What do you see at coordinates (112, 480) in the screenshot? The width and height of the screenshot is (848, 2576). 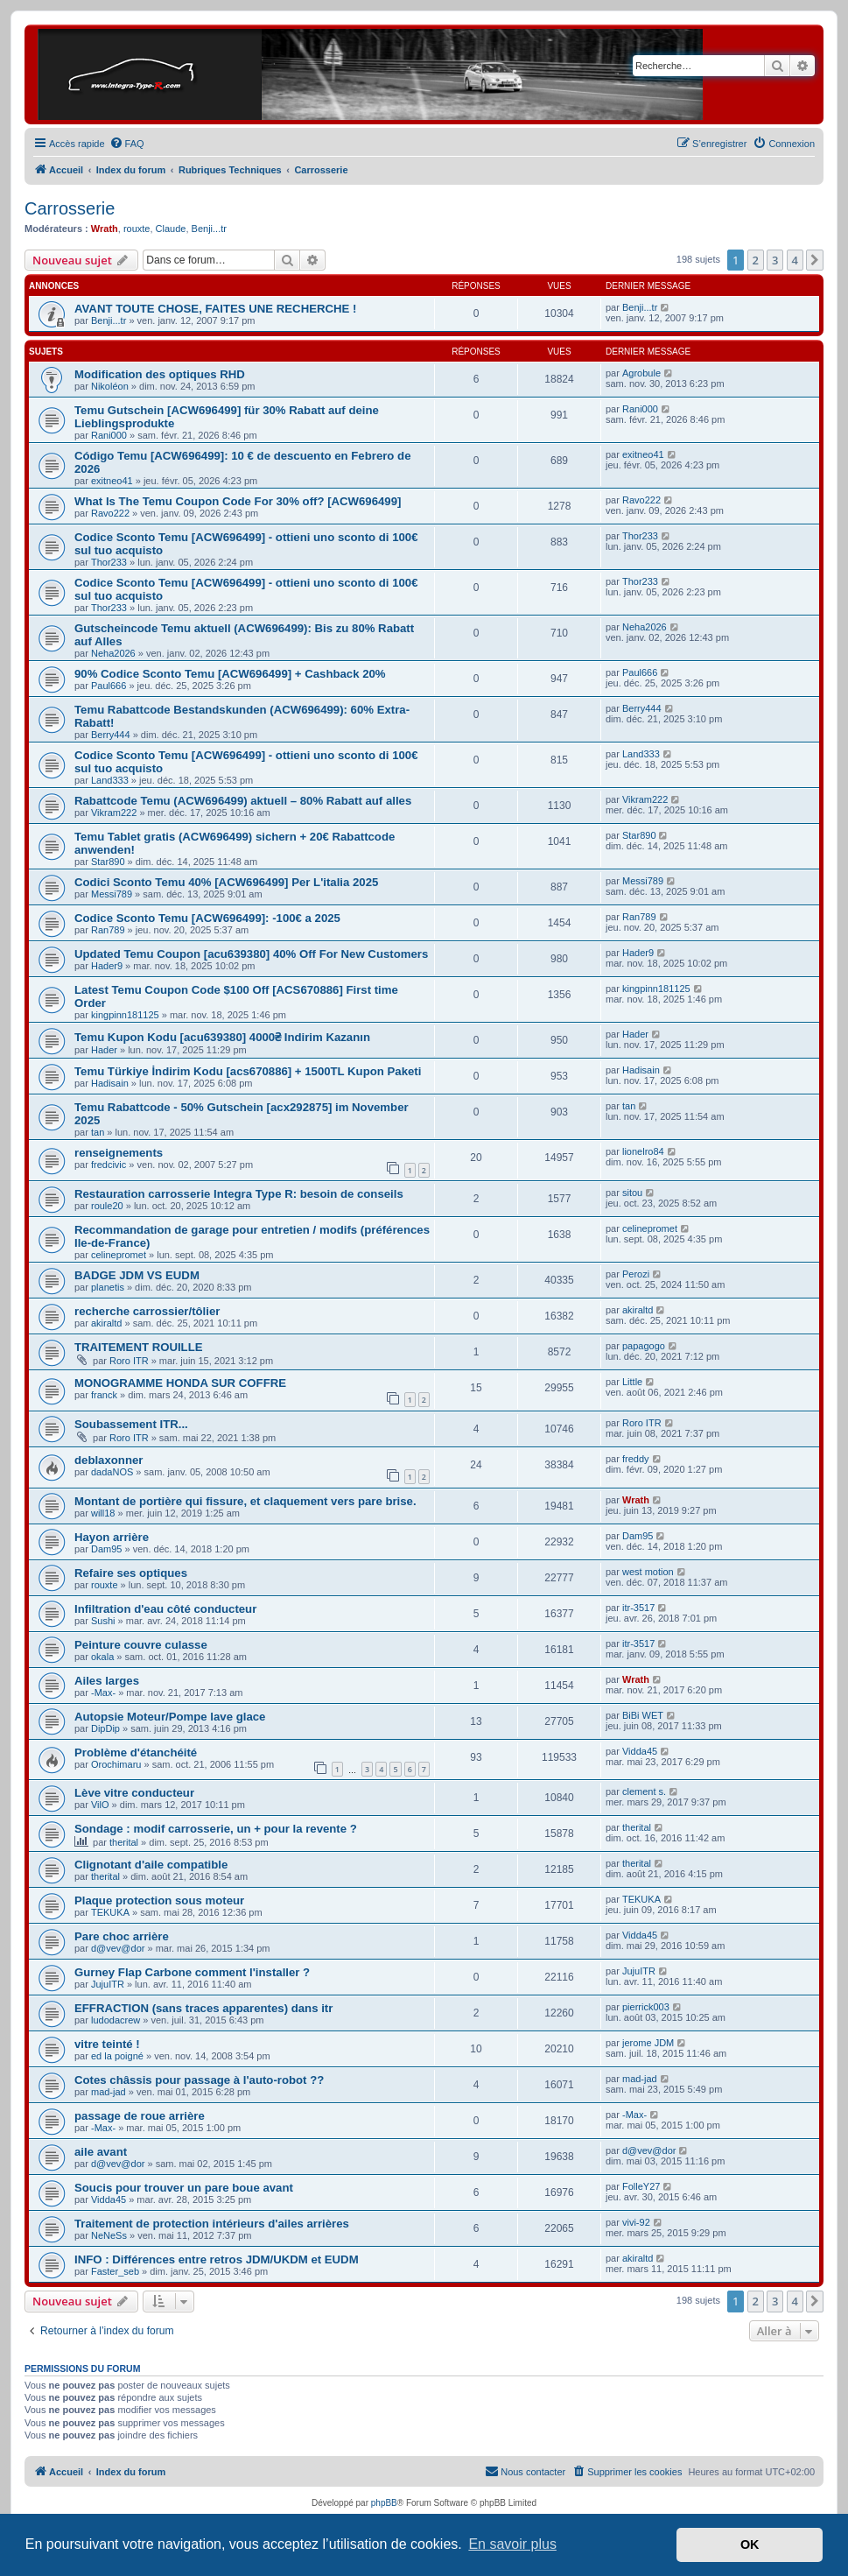 I see `exitneo41` at bounding box center [112, 480].